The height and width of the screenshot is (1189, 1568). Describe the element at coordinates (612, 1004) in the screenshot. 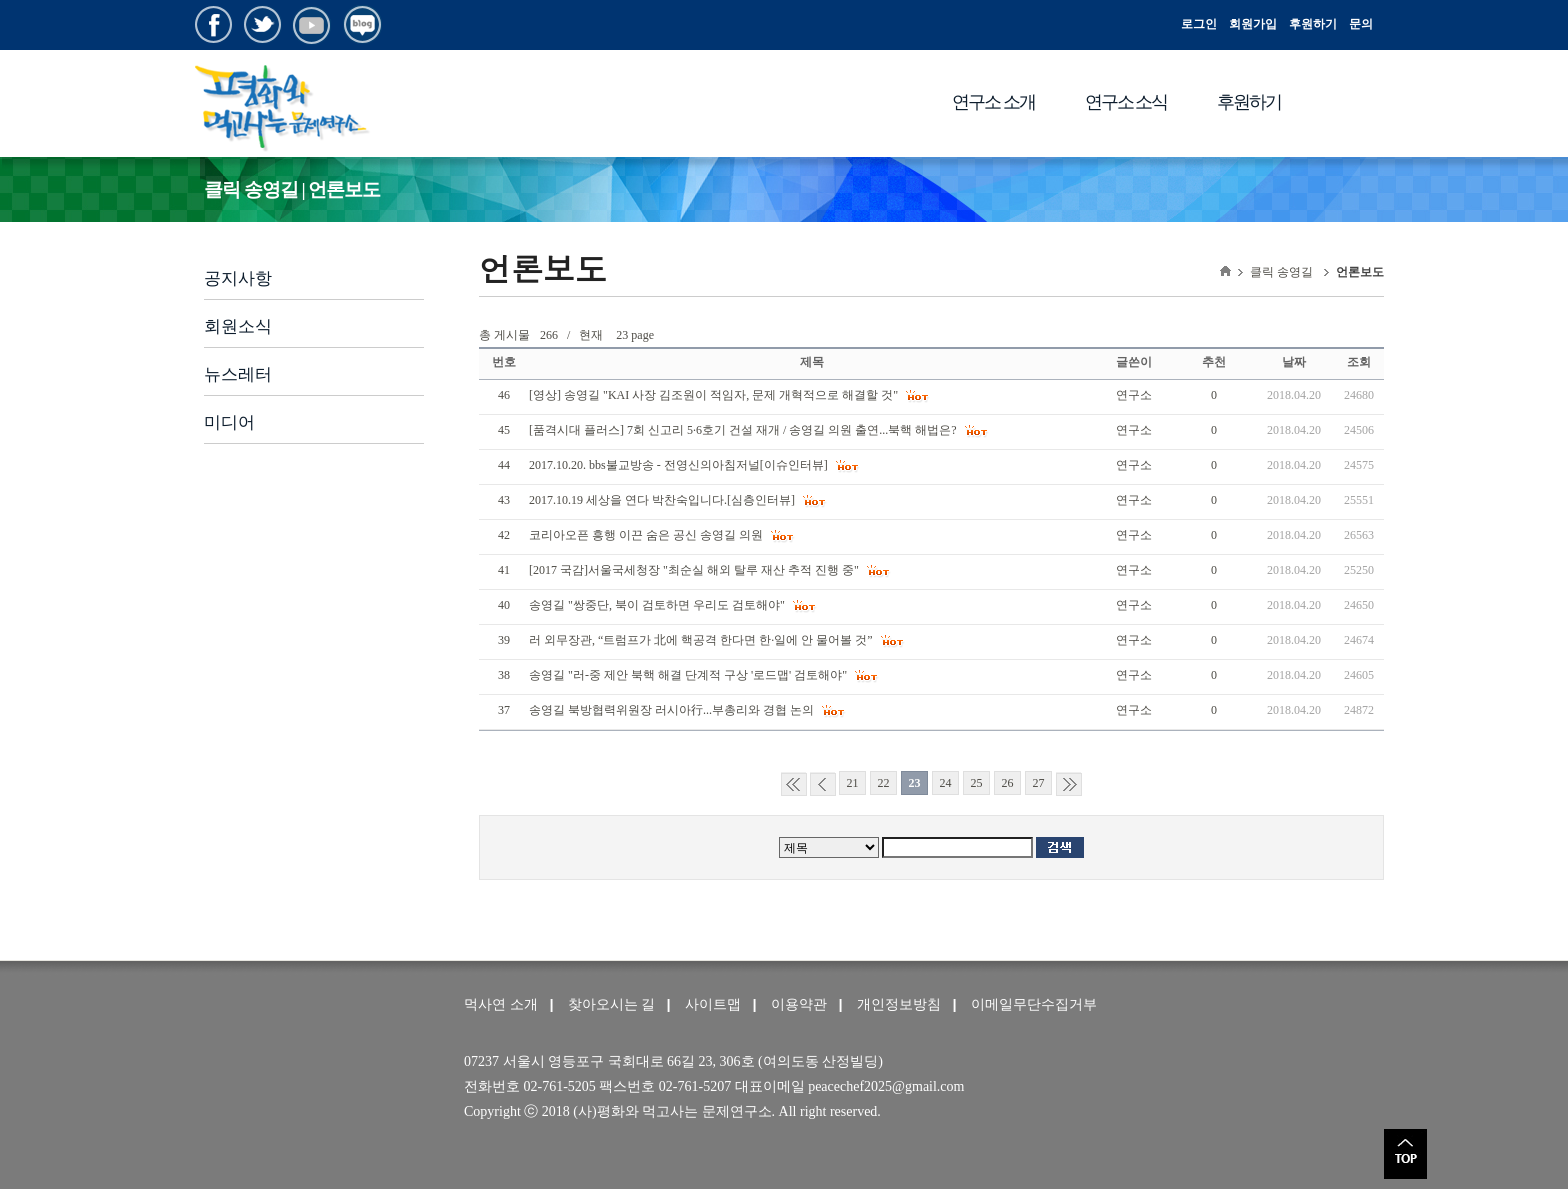

I see `찾아오시는 길` at that location.